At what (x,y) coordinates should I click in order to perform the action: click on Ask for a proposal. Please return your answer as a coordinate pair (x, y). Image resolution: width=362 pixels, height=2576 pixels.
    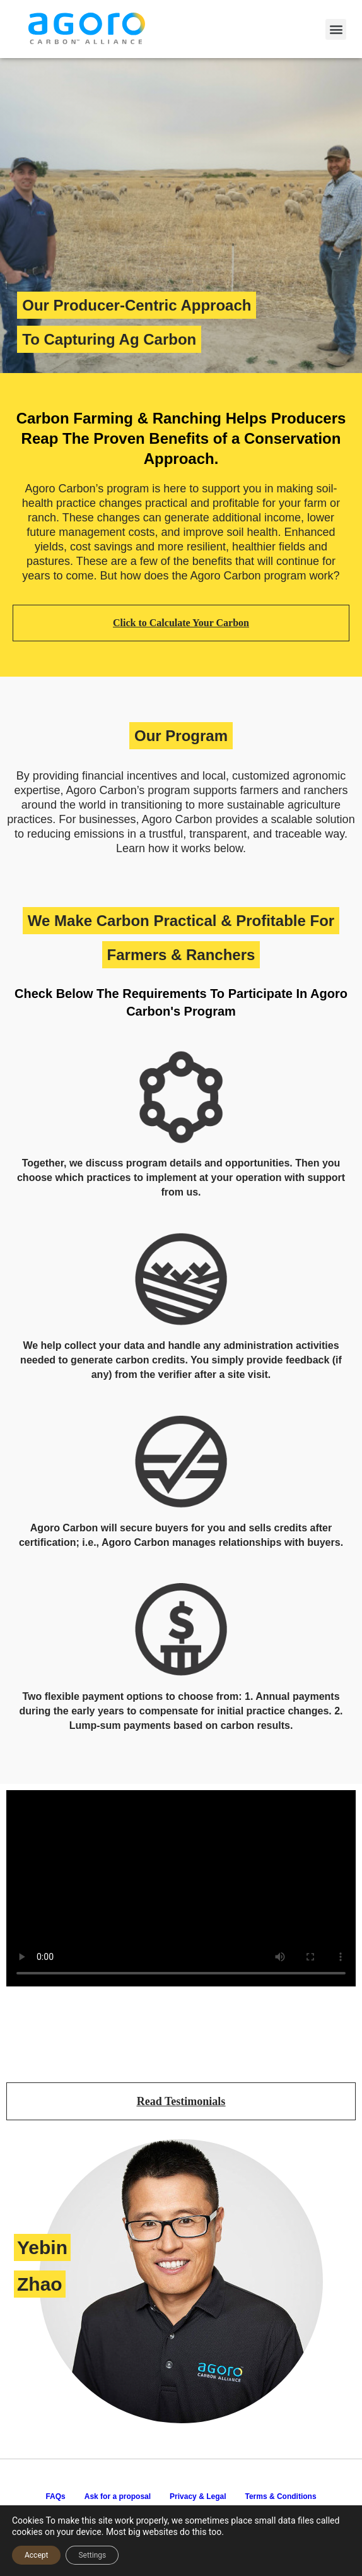
    Looking at the image, I should click on (118, 2496).